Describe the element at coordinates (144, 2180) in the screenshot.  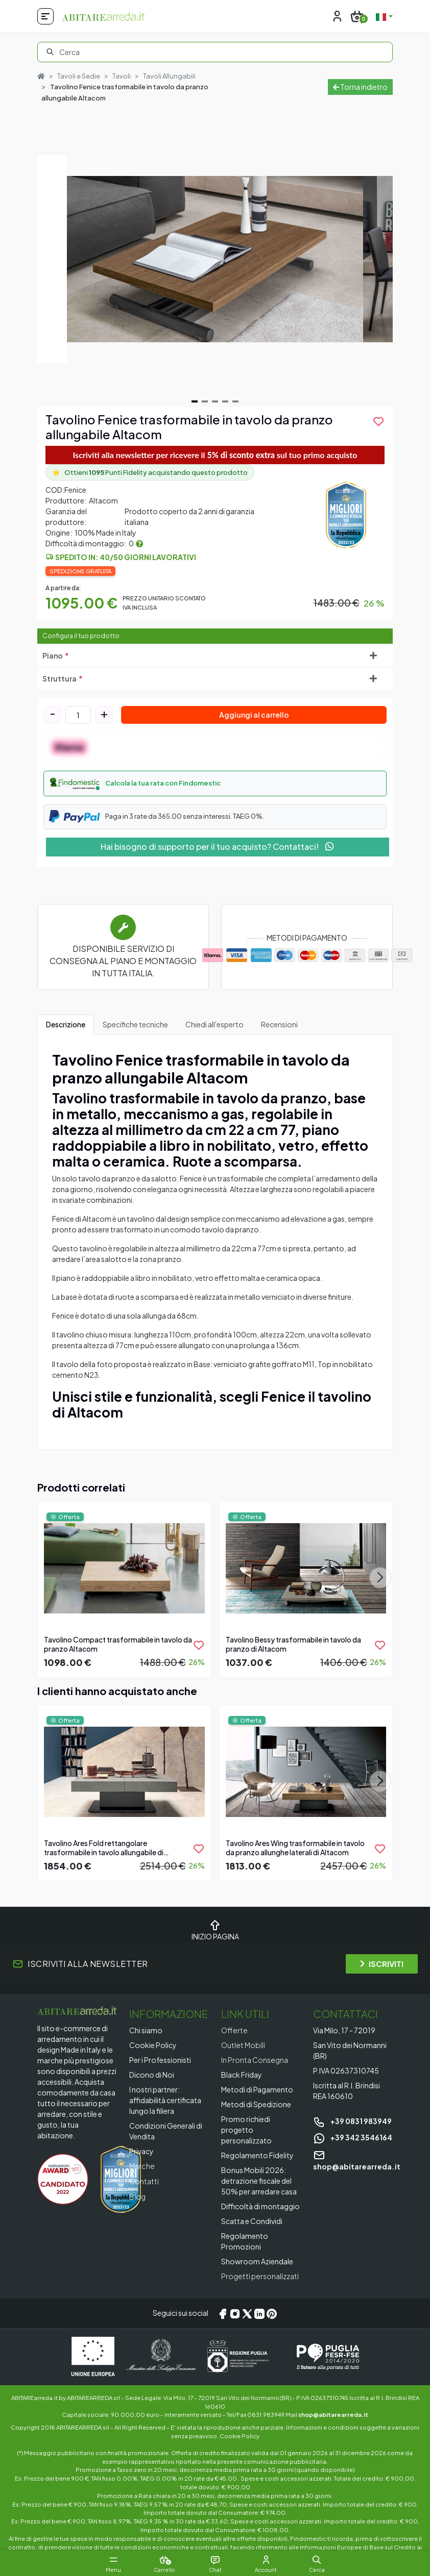
I see `Contatti` at that location.